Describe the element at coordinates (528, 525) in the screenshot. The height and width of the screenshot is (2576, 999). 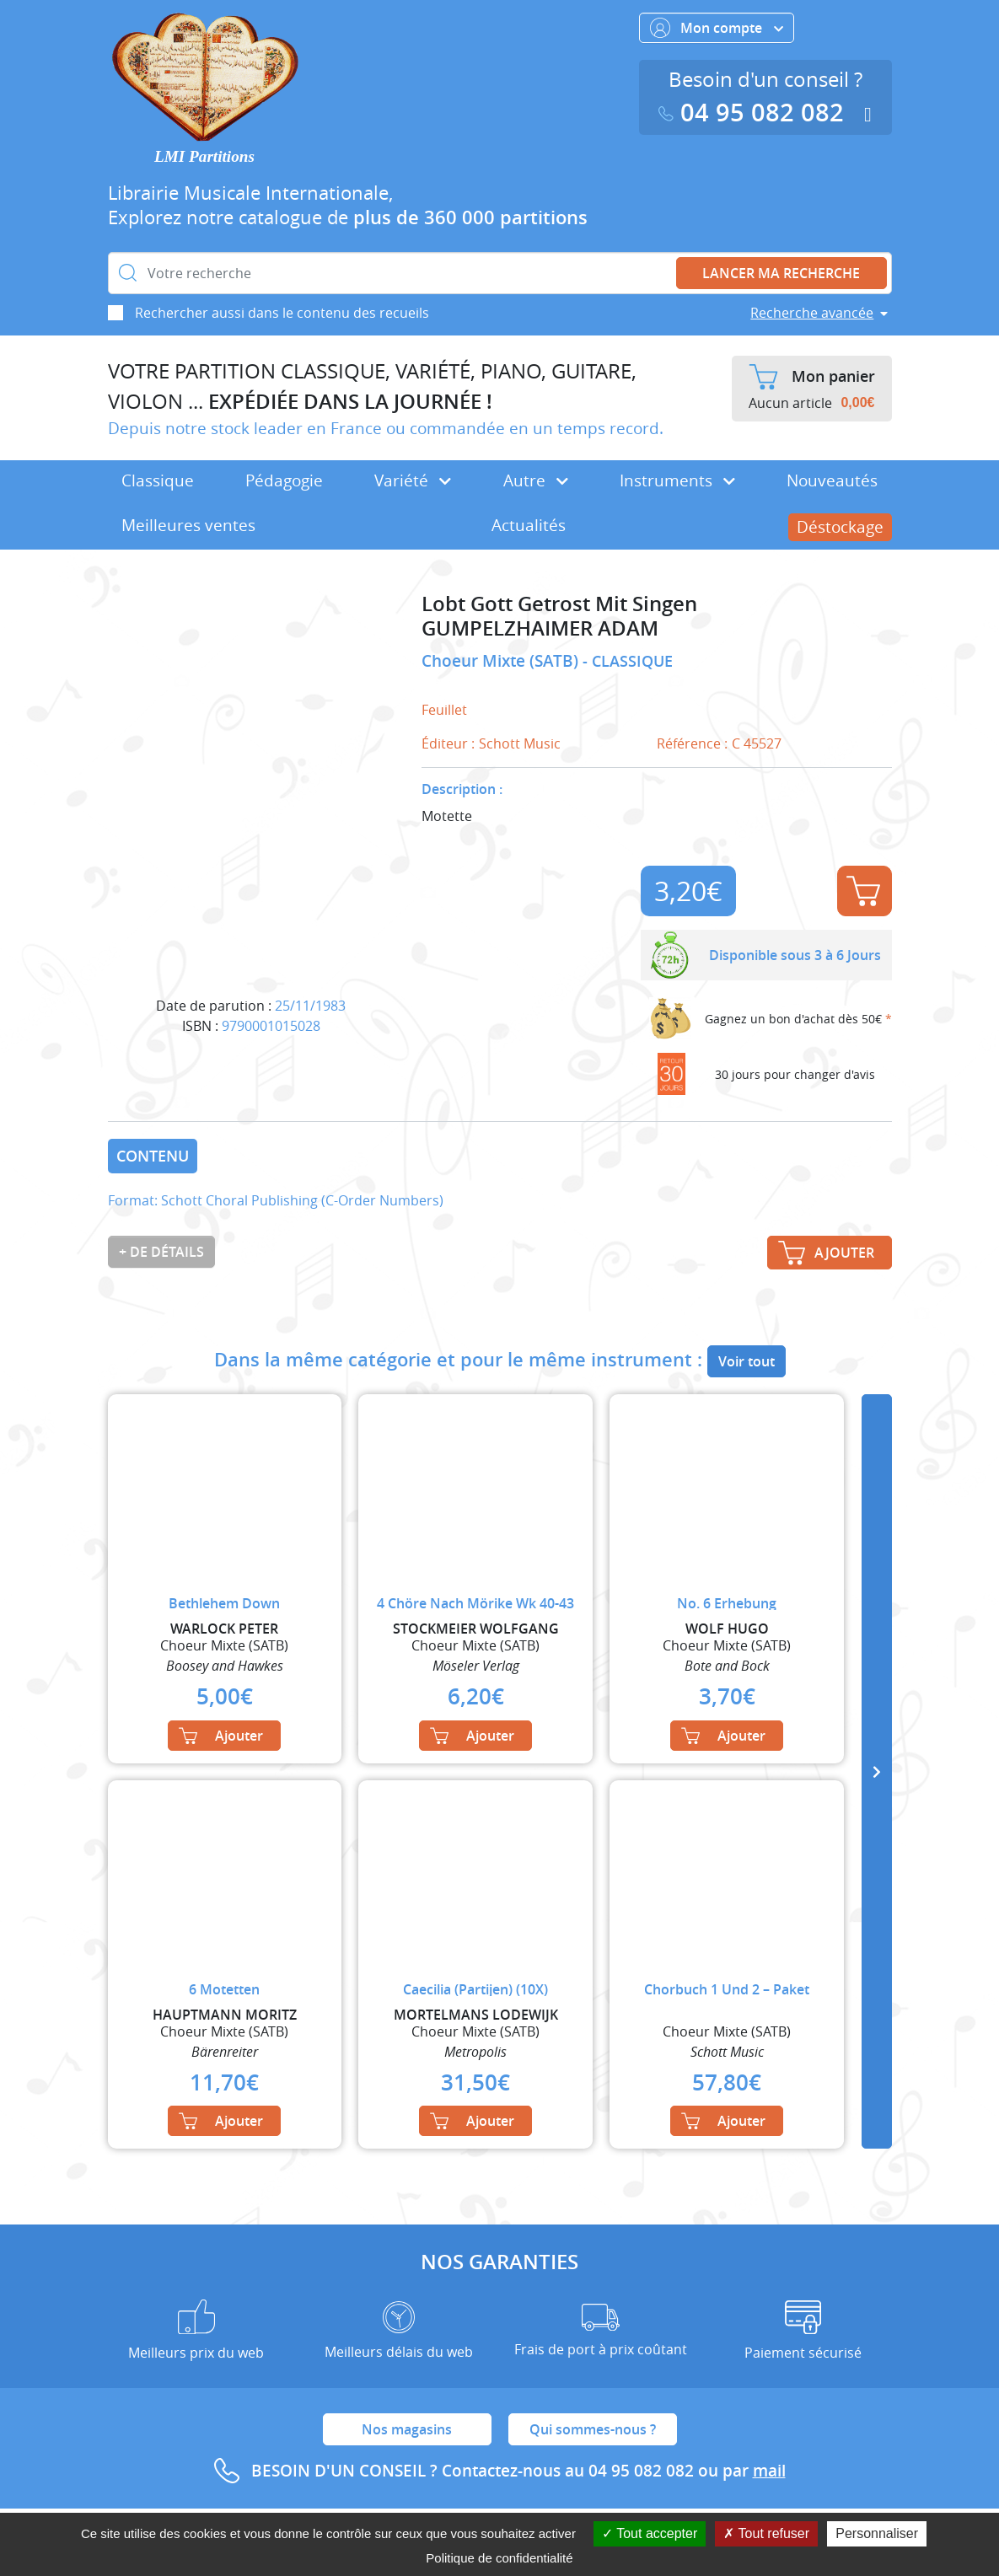
I see `Actualités` at that location.